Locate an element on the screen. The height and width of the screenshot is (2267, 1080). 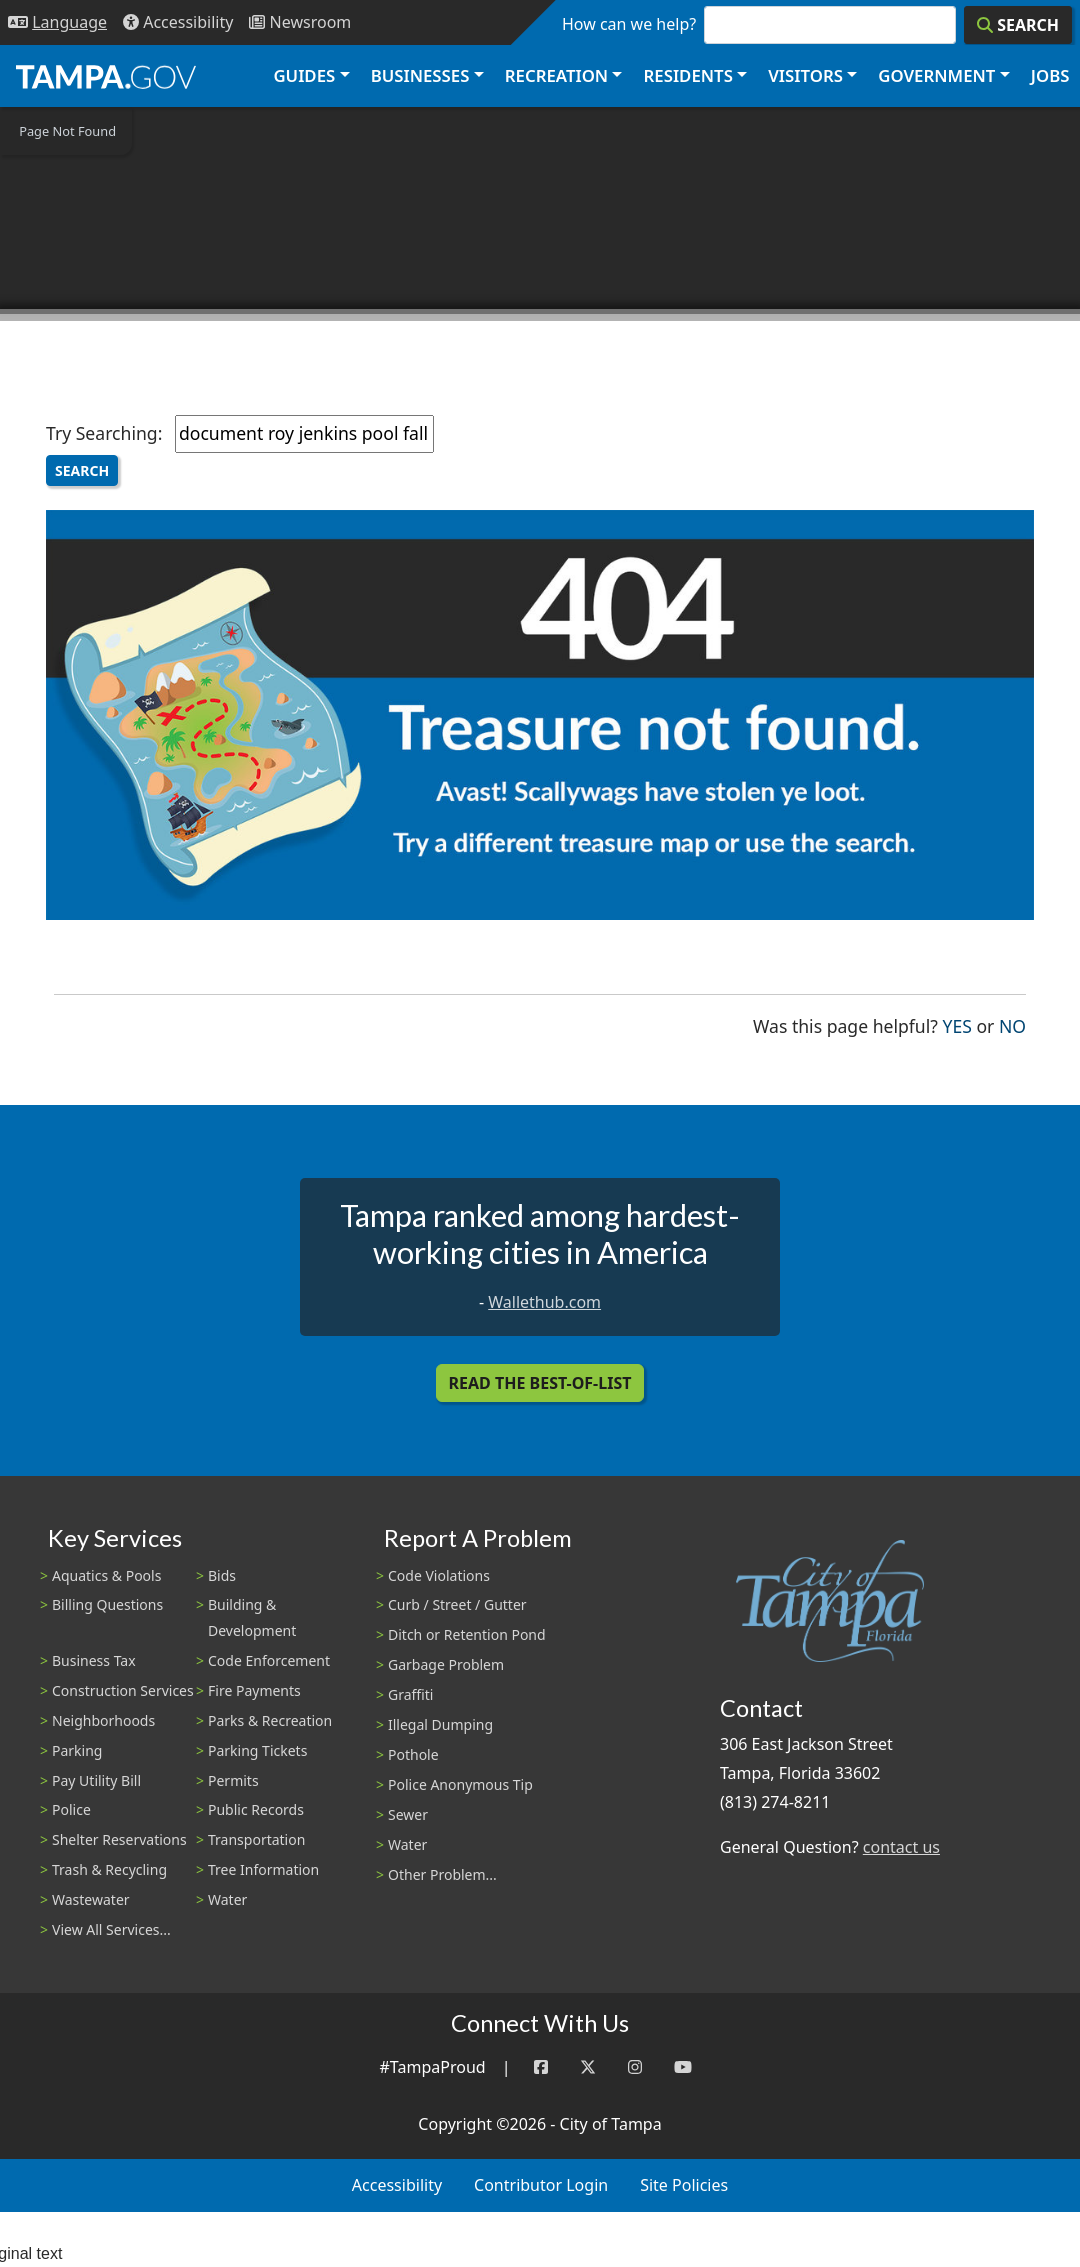
[Accessibility] is located at coordinates (178, 22).